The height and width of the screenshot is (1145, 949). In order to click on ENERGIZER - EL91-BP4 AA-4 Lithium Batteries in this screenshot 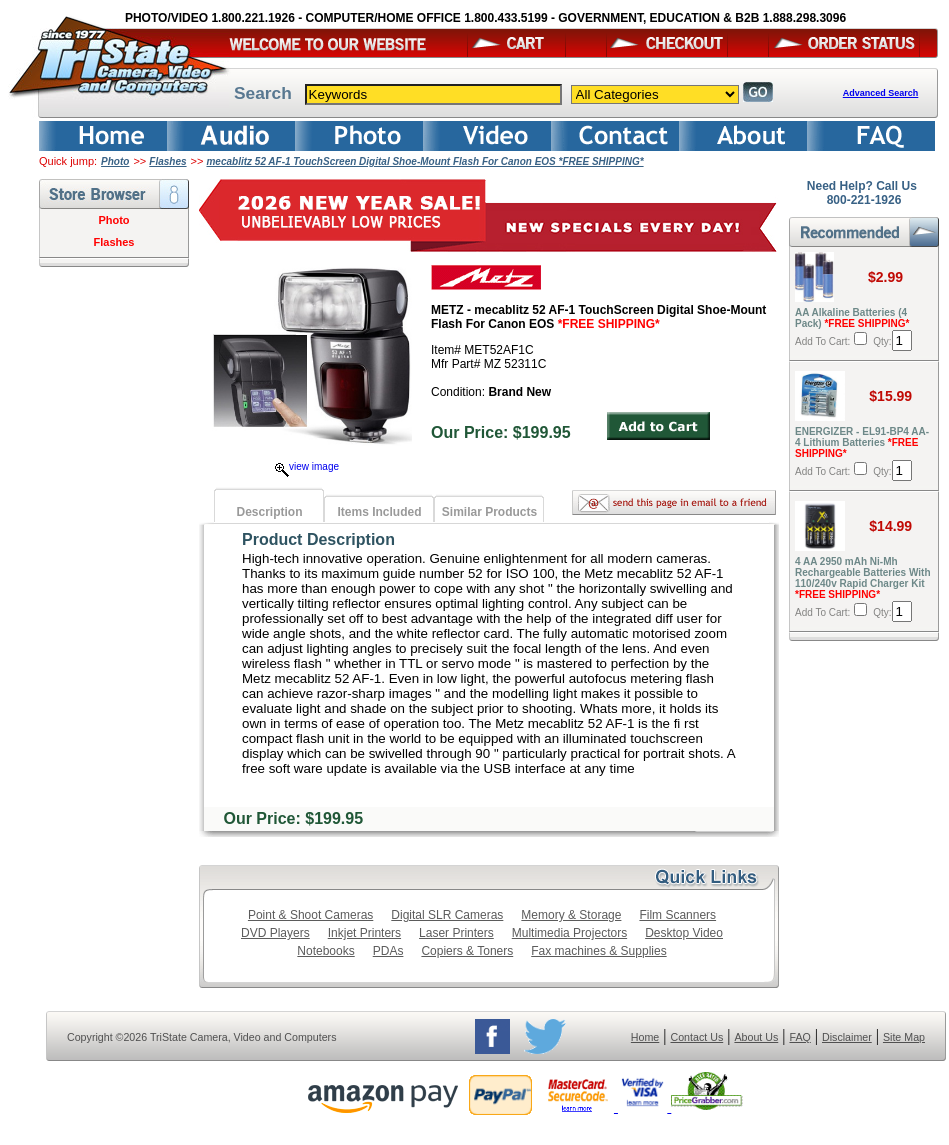, I will do `click(862, 442)`.